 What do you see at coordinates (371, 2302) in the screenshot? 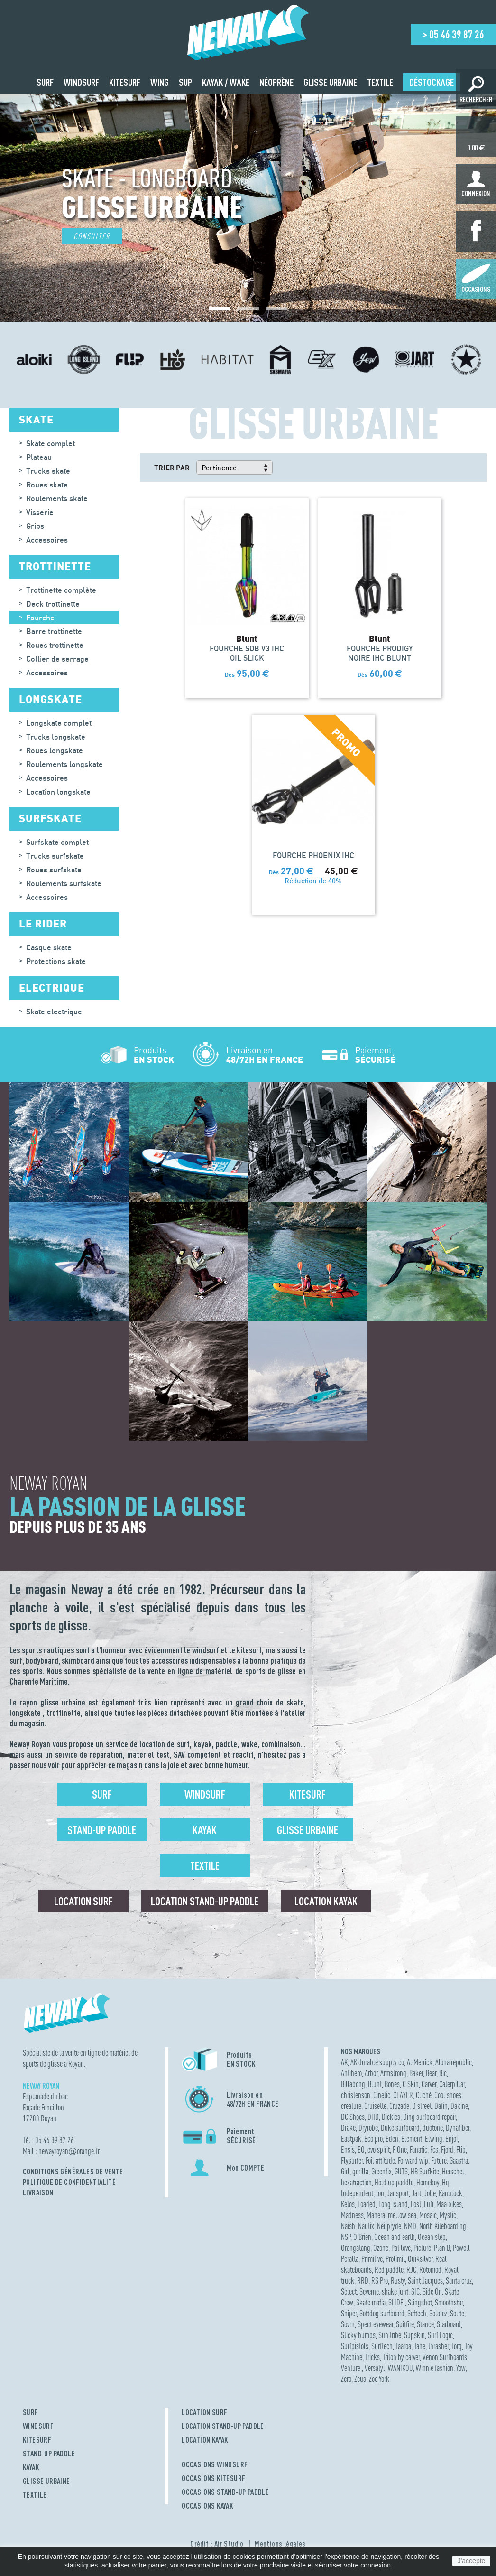
I see `Skate mafia` at bounding box center [371, 2302].